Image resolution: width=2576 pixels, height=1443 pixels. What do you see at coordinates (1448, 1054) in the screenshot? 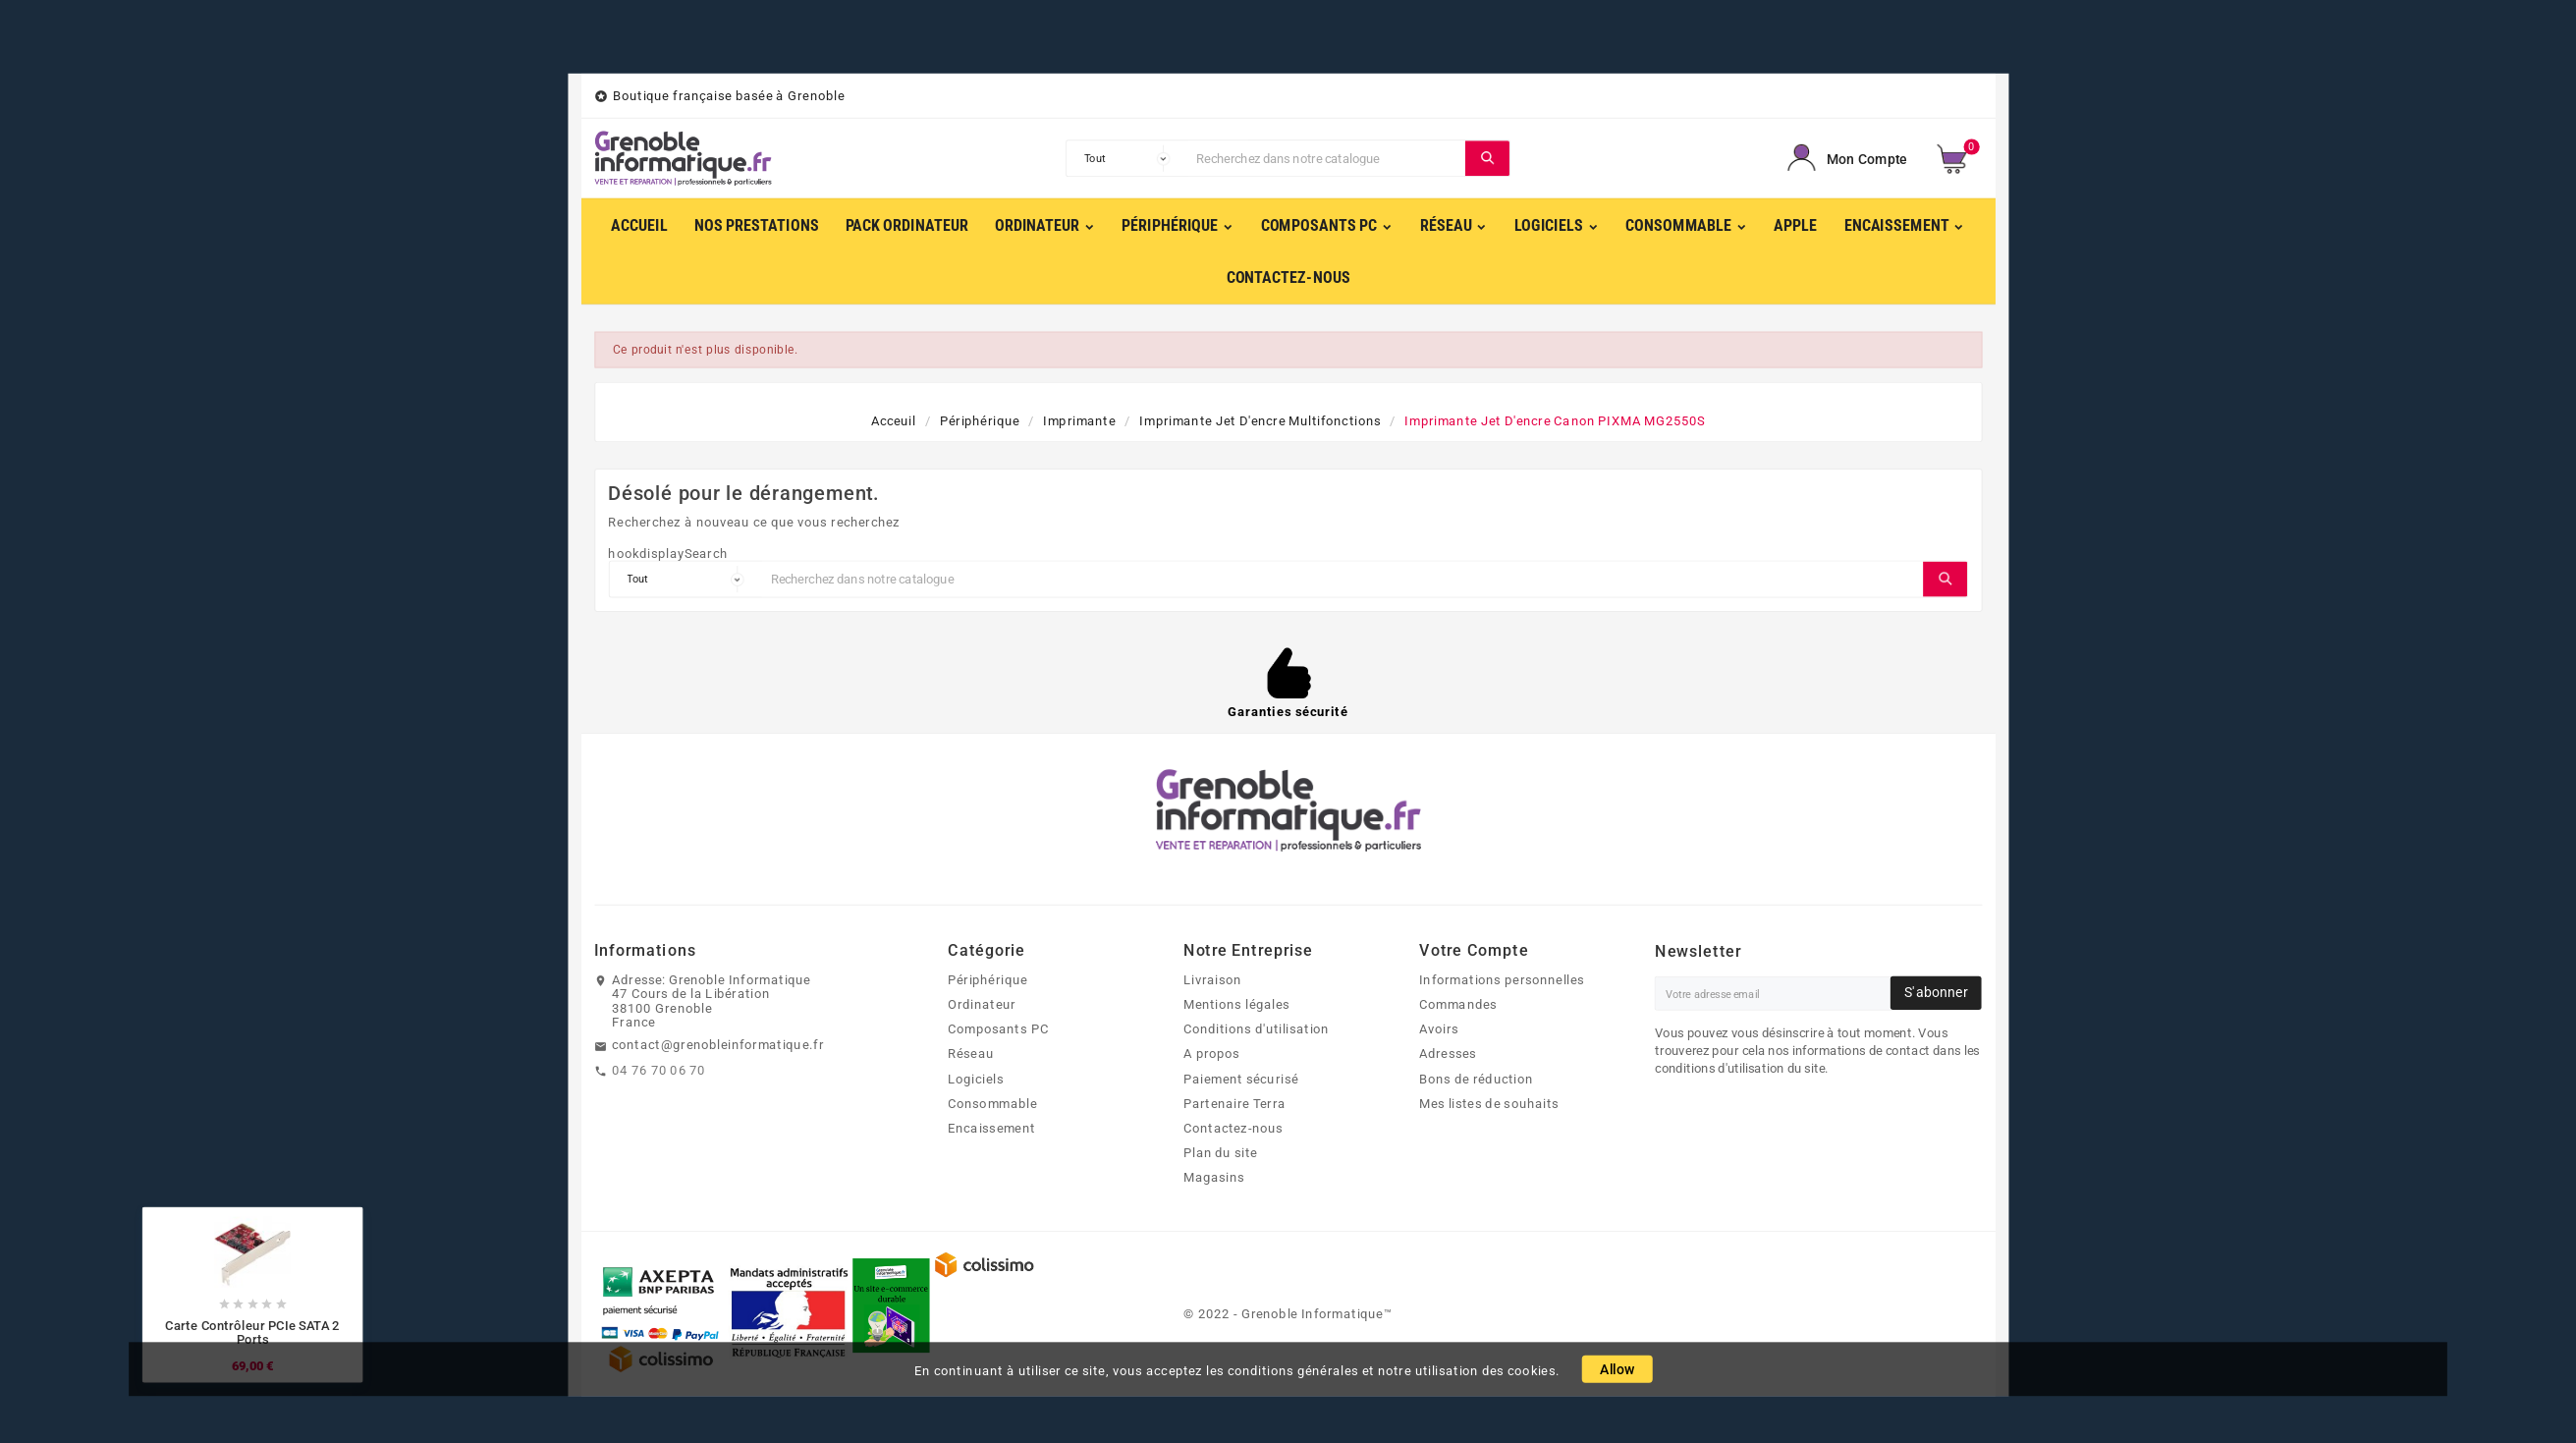
I see `Adresses` at bounding box center [1448, 1054].